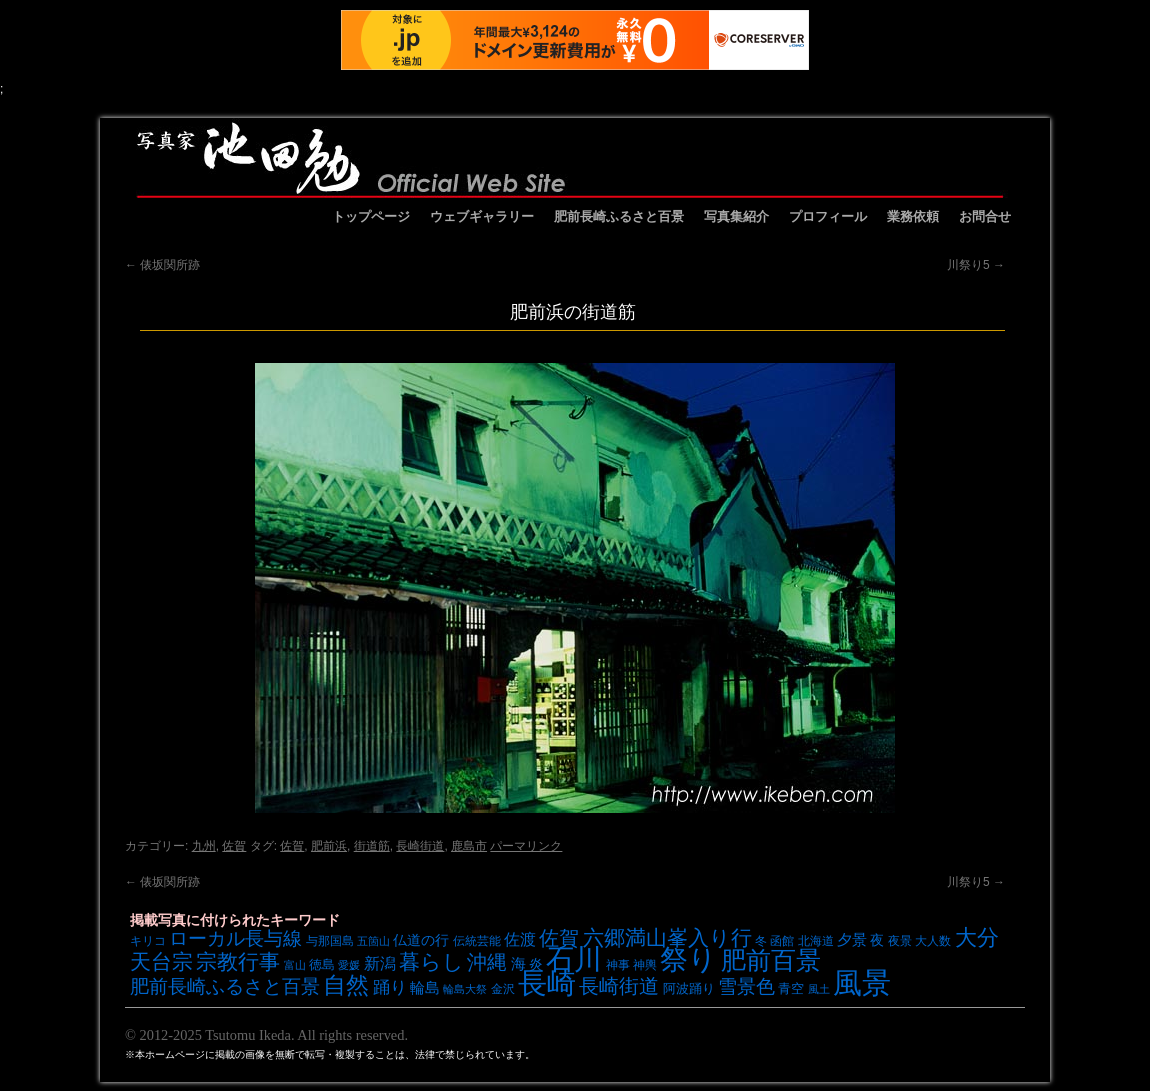 This screenshot has width=1150, height=1091. Describe the element at coordinates (238, 961) in the screenshot. I see `宗教行事 [宗教行事 (21個の項目)]` at that location.